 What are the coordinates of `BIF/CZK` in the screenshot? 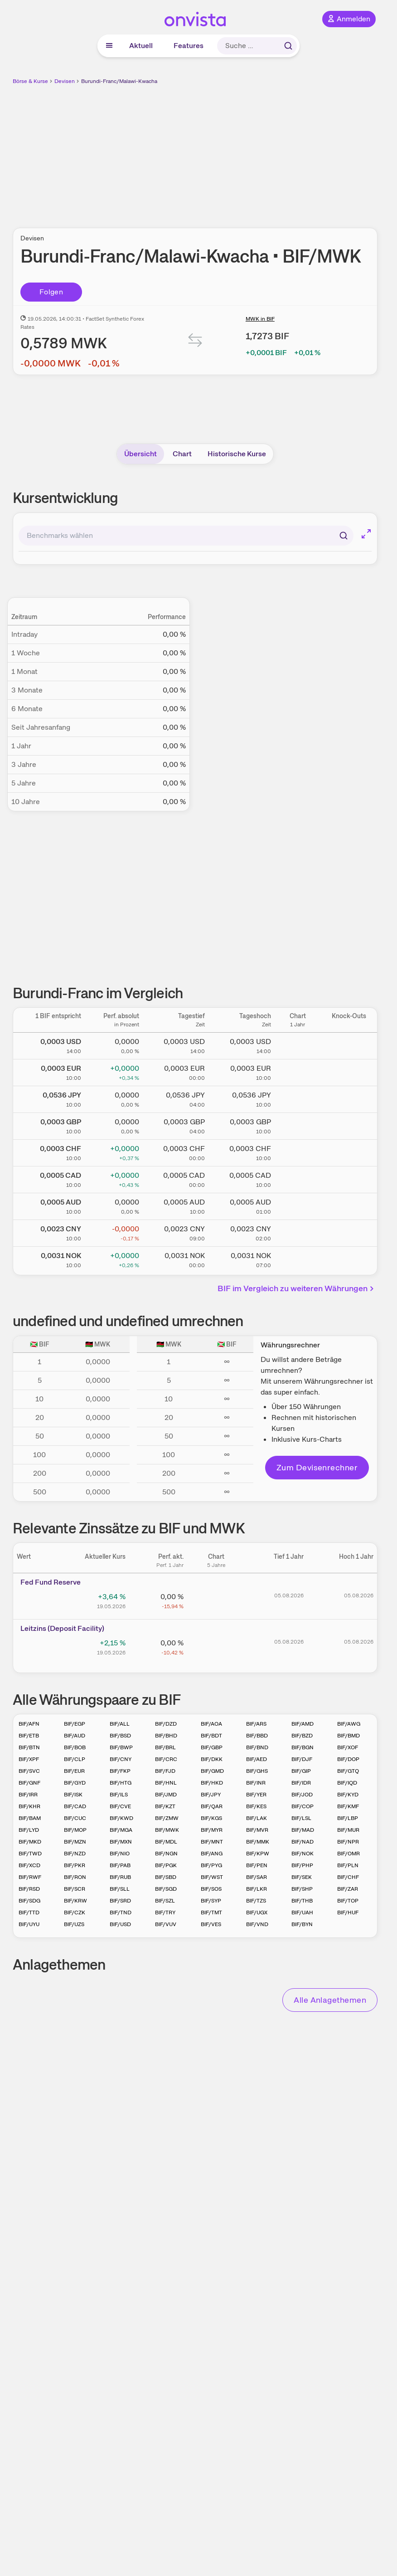 It's located at (74, 1912).